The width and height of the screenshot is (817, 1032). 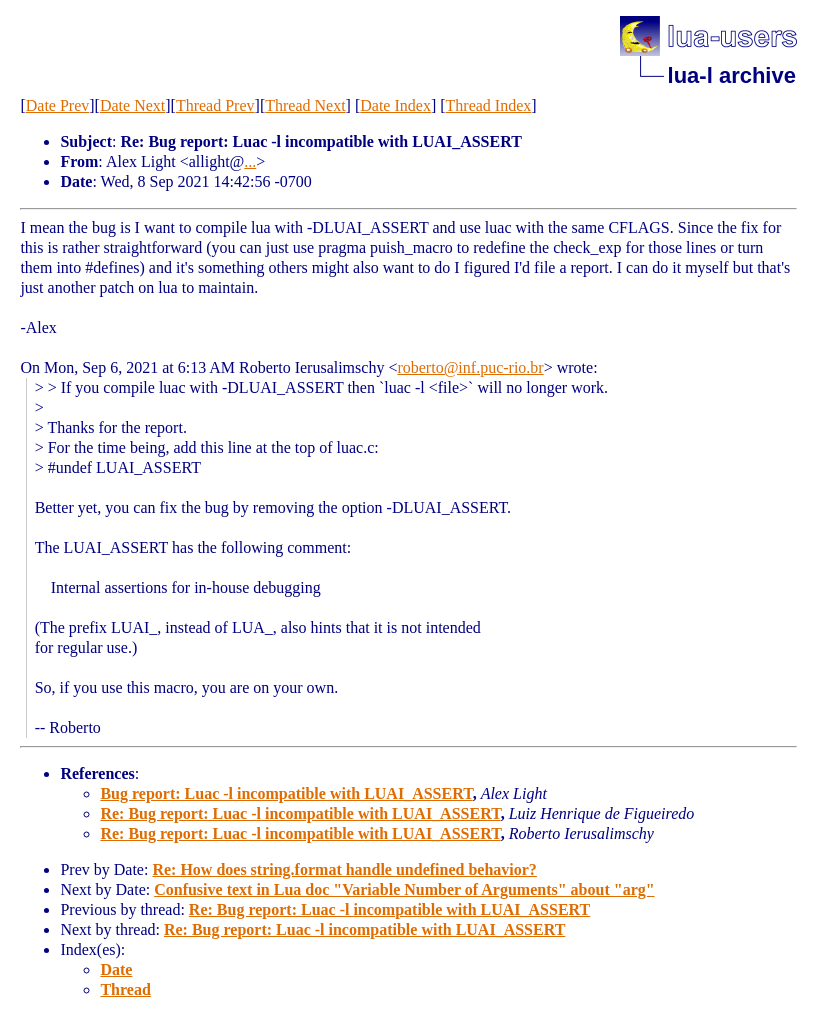 I want to click on Confusive text in Lua doc "Variable Number of Arguments" about "arg", so click(x=404, y=889).